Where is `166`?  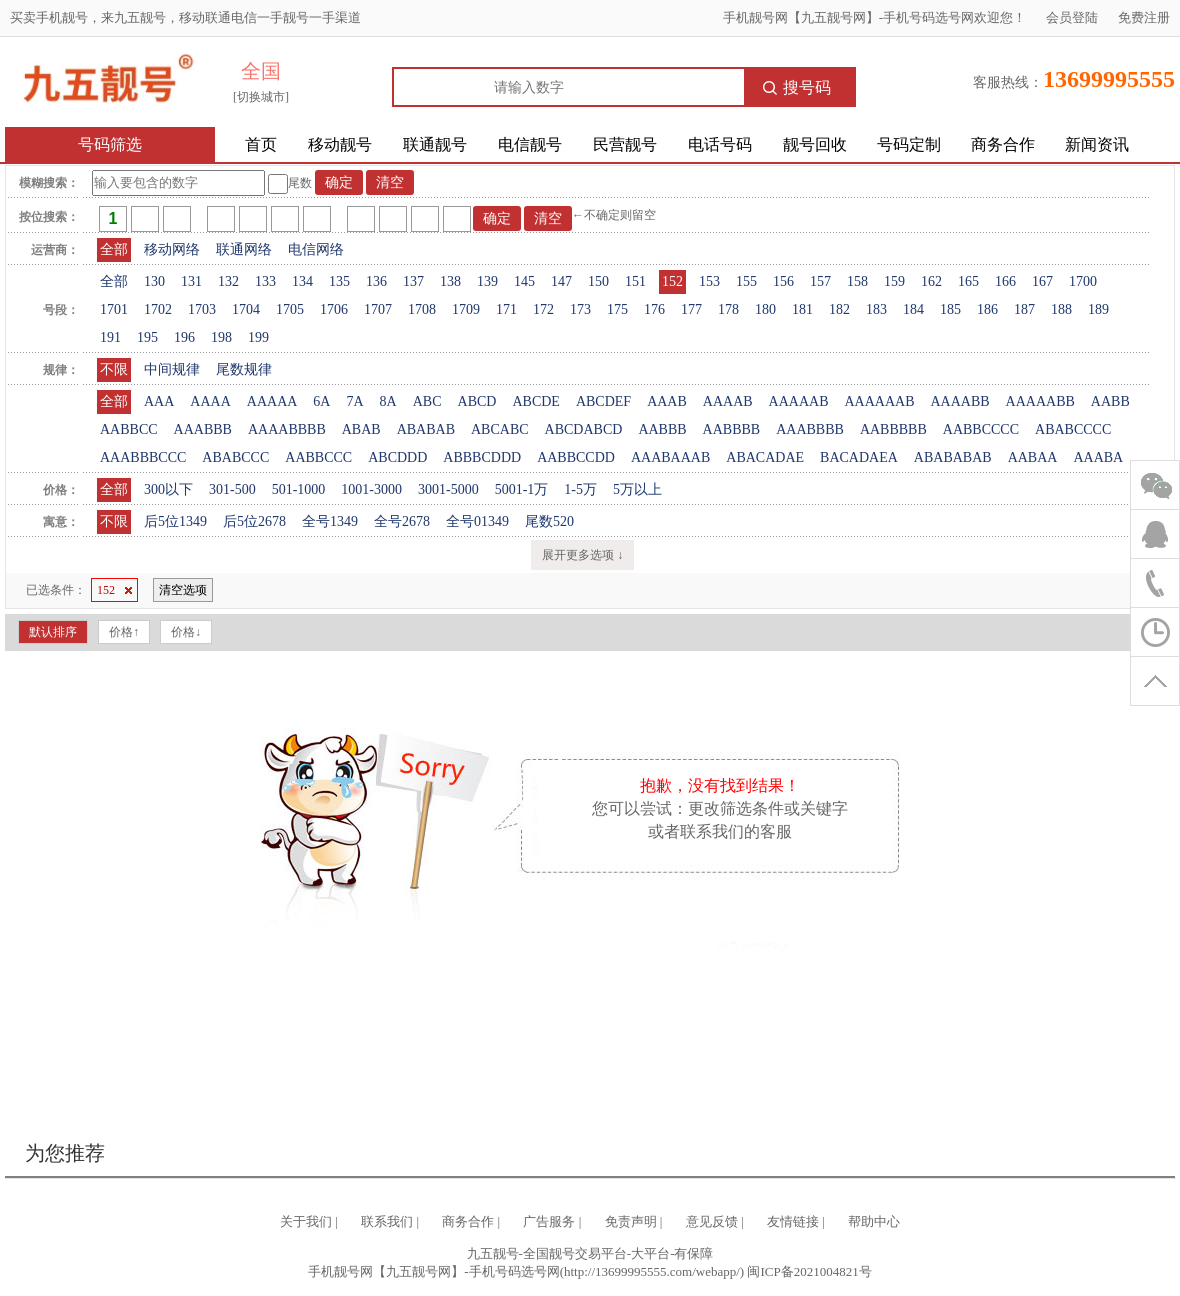 166 is located at coordinates (1005, 281).